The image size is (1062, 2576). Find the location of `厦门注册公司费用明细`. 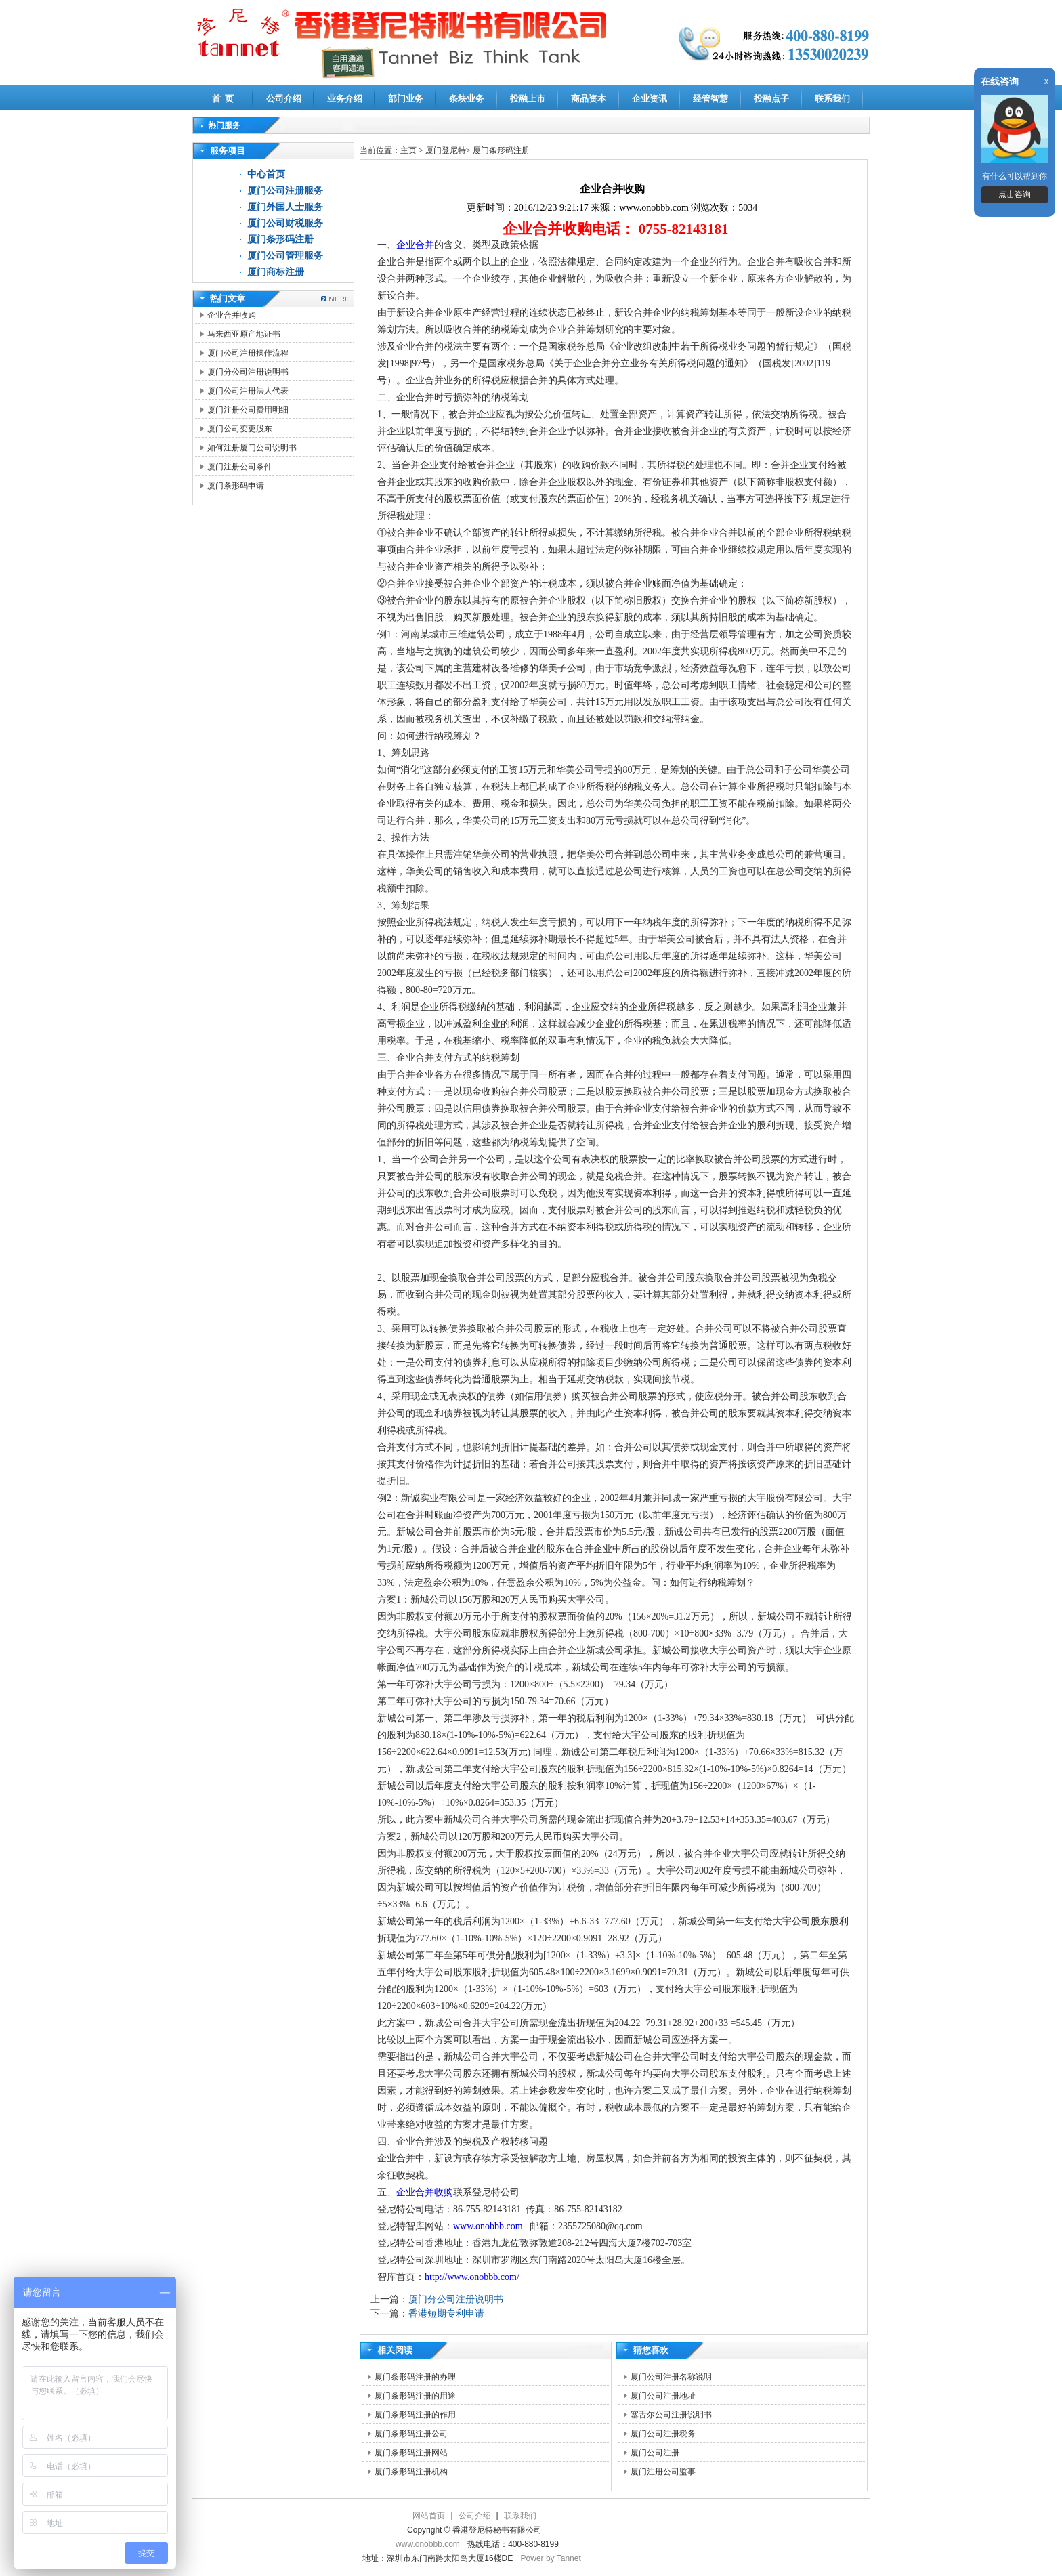

厦门注册公司费用明细 is located at coordinates (248, 410).